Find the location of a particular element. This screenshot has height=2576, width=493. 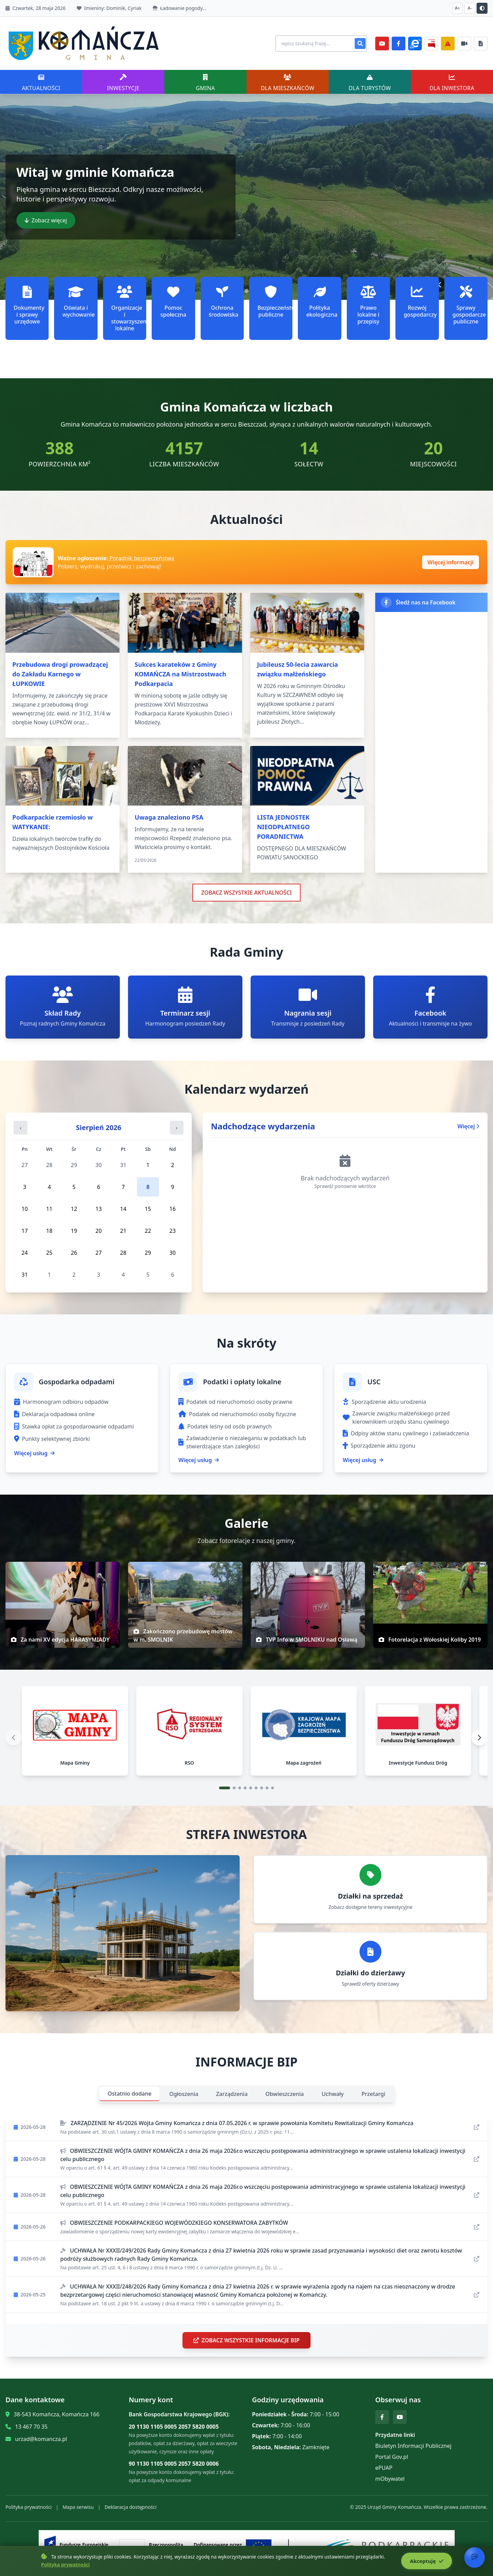

[Przejdź do slajdu 1] is located at coordinates (224, 1791).